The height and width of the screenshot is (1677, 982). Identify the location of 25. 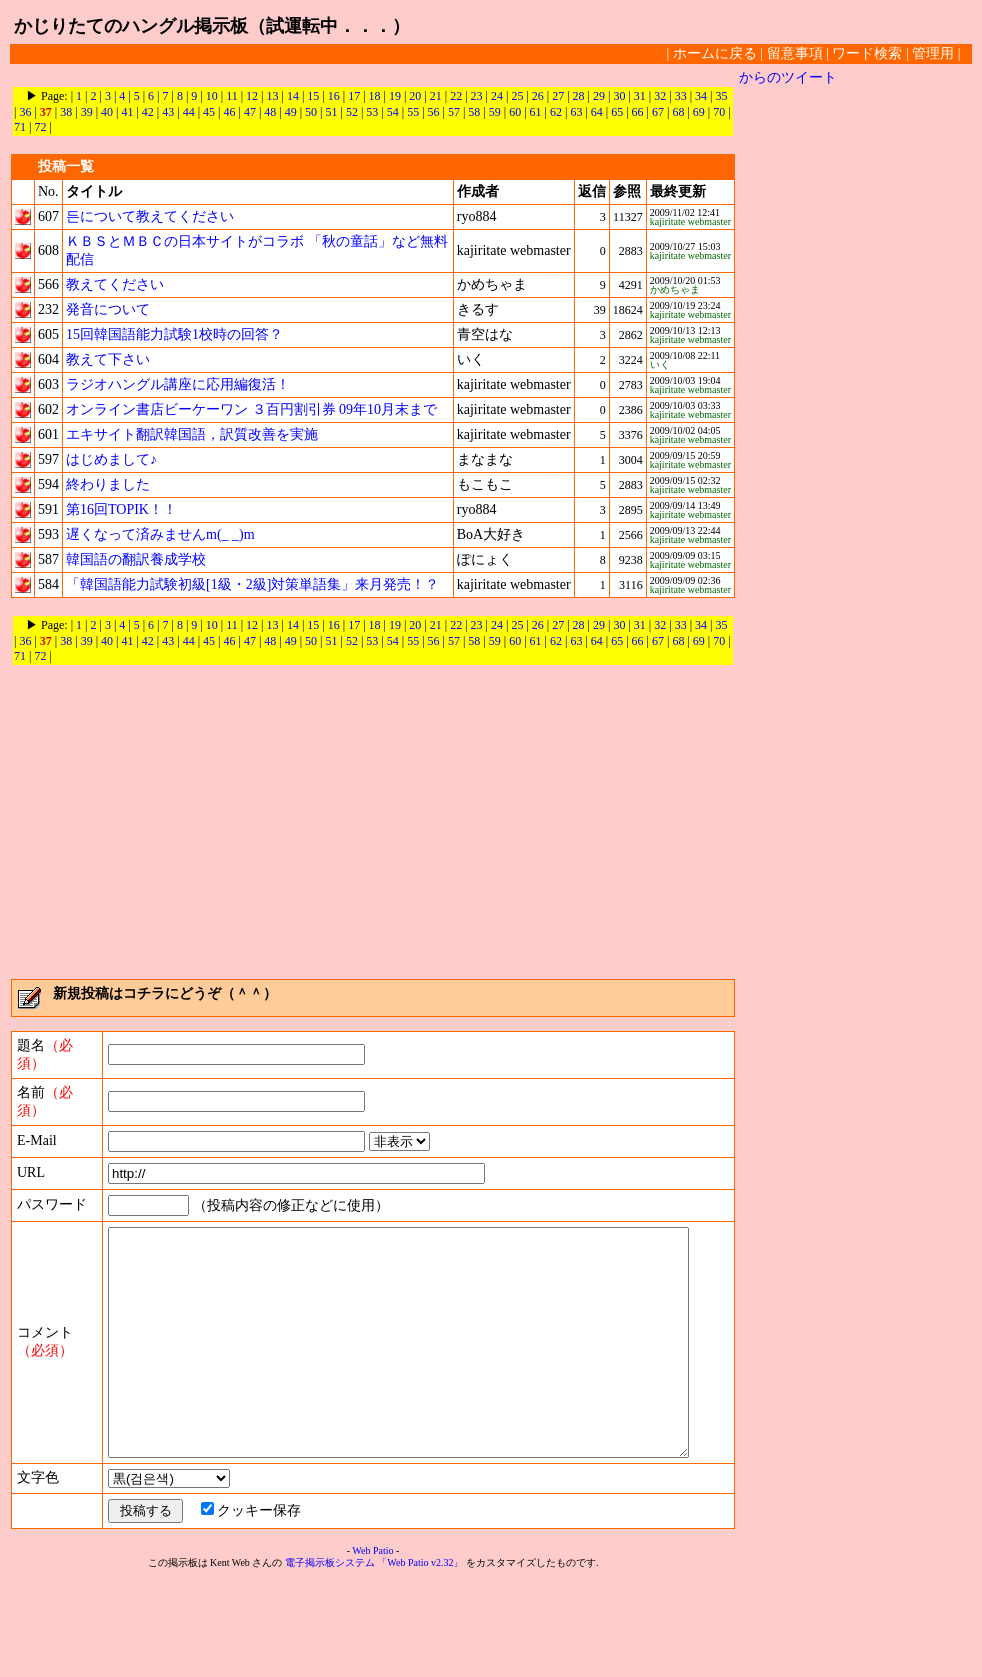
(517, 96).